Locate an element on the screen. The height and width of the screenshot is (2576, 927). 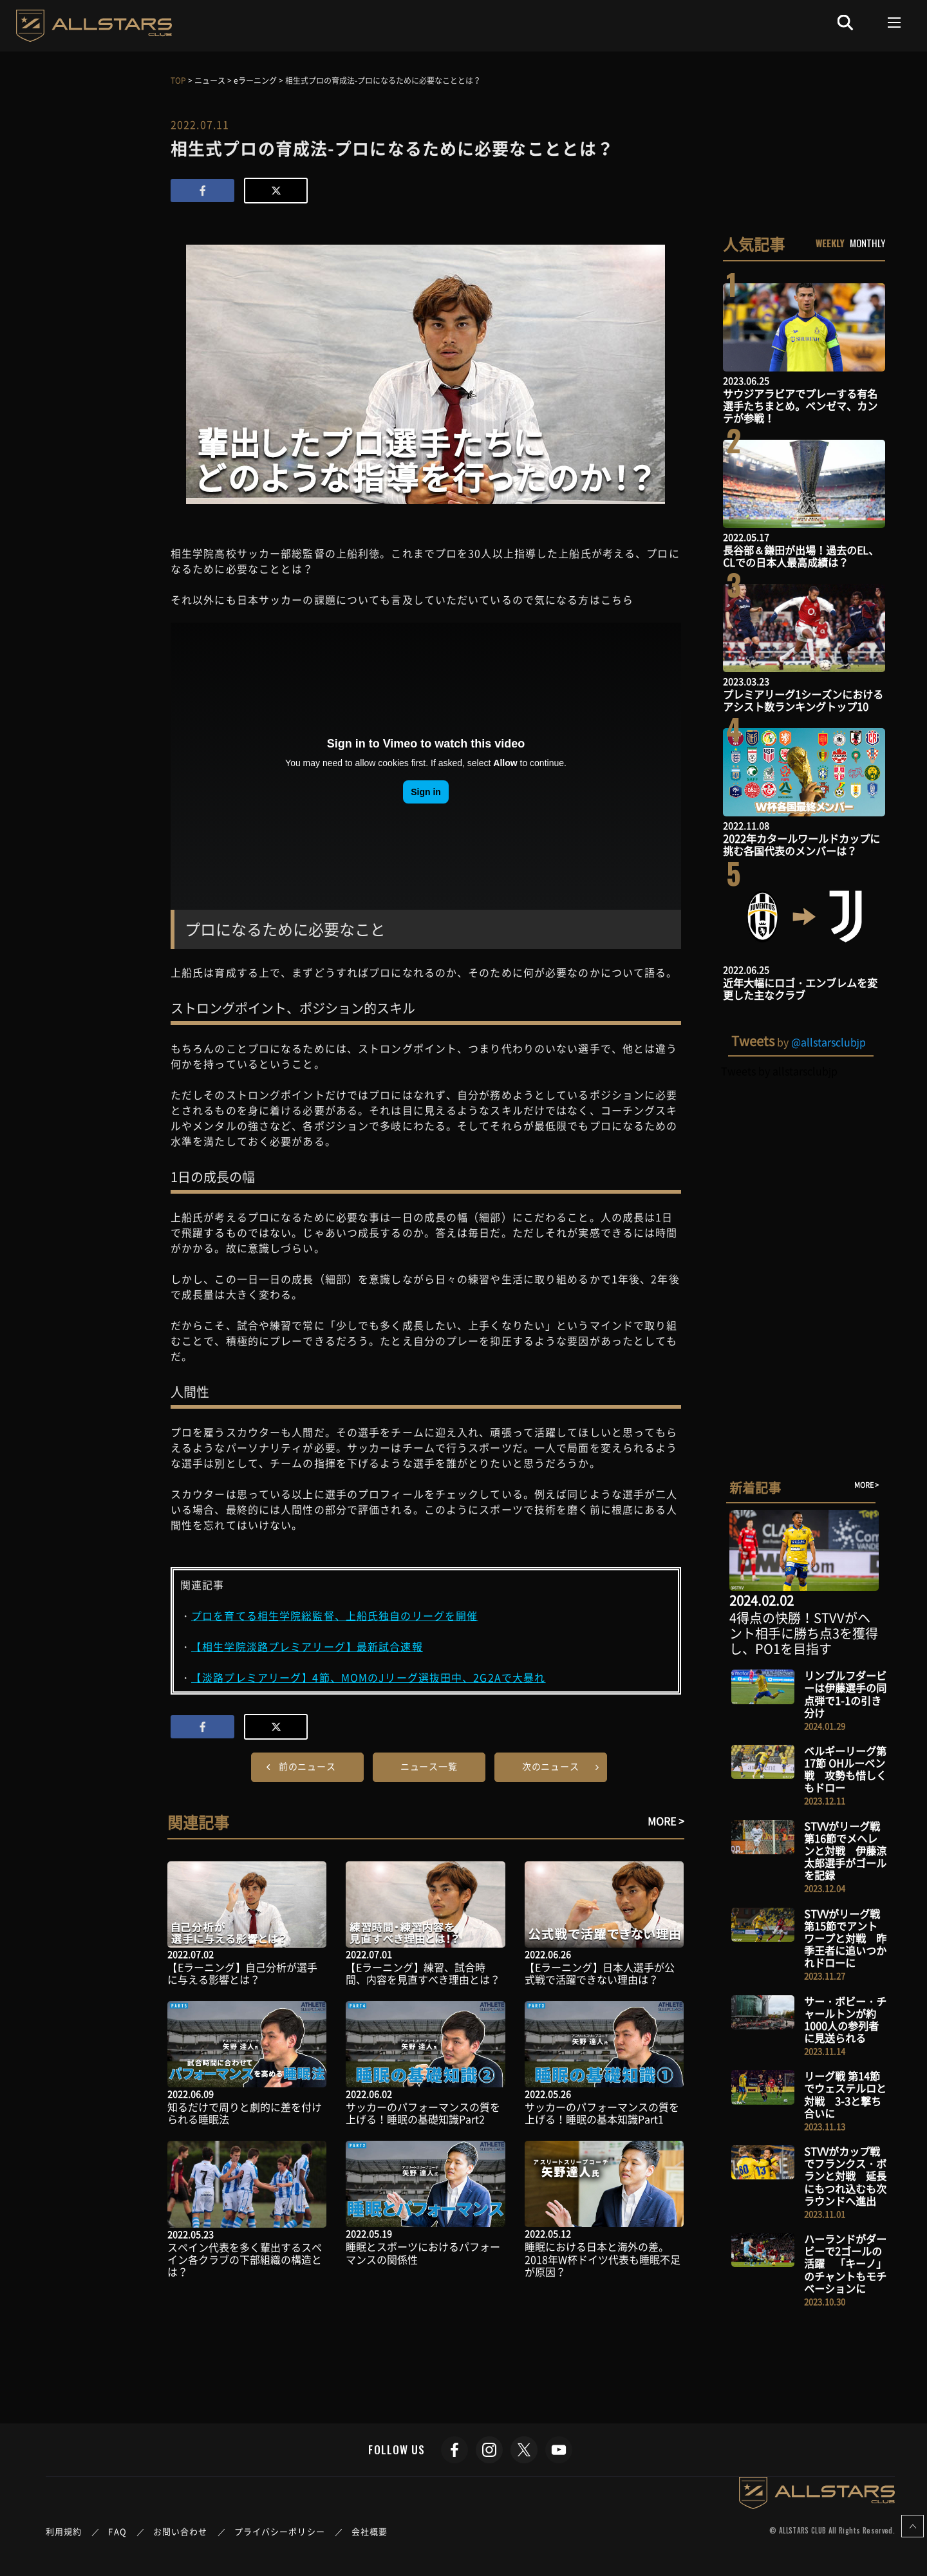
サッカーのパフォーマンスの質を上げる！睡眠の基礎知識Part2 is located at coordinates (423, 2113).